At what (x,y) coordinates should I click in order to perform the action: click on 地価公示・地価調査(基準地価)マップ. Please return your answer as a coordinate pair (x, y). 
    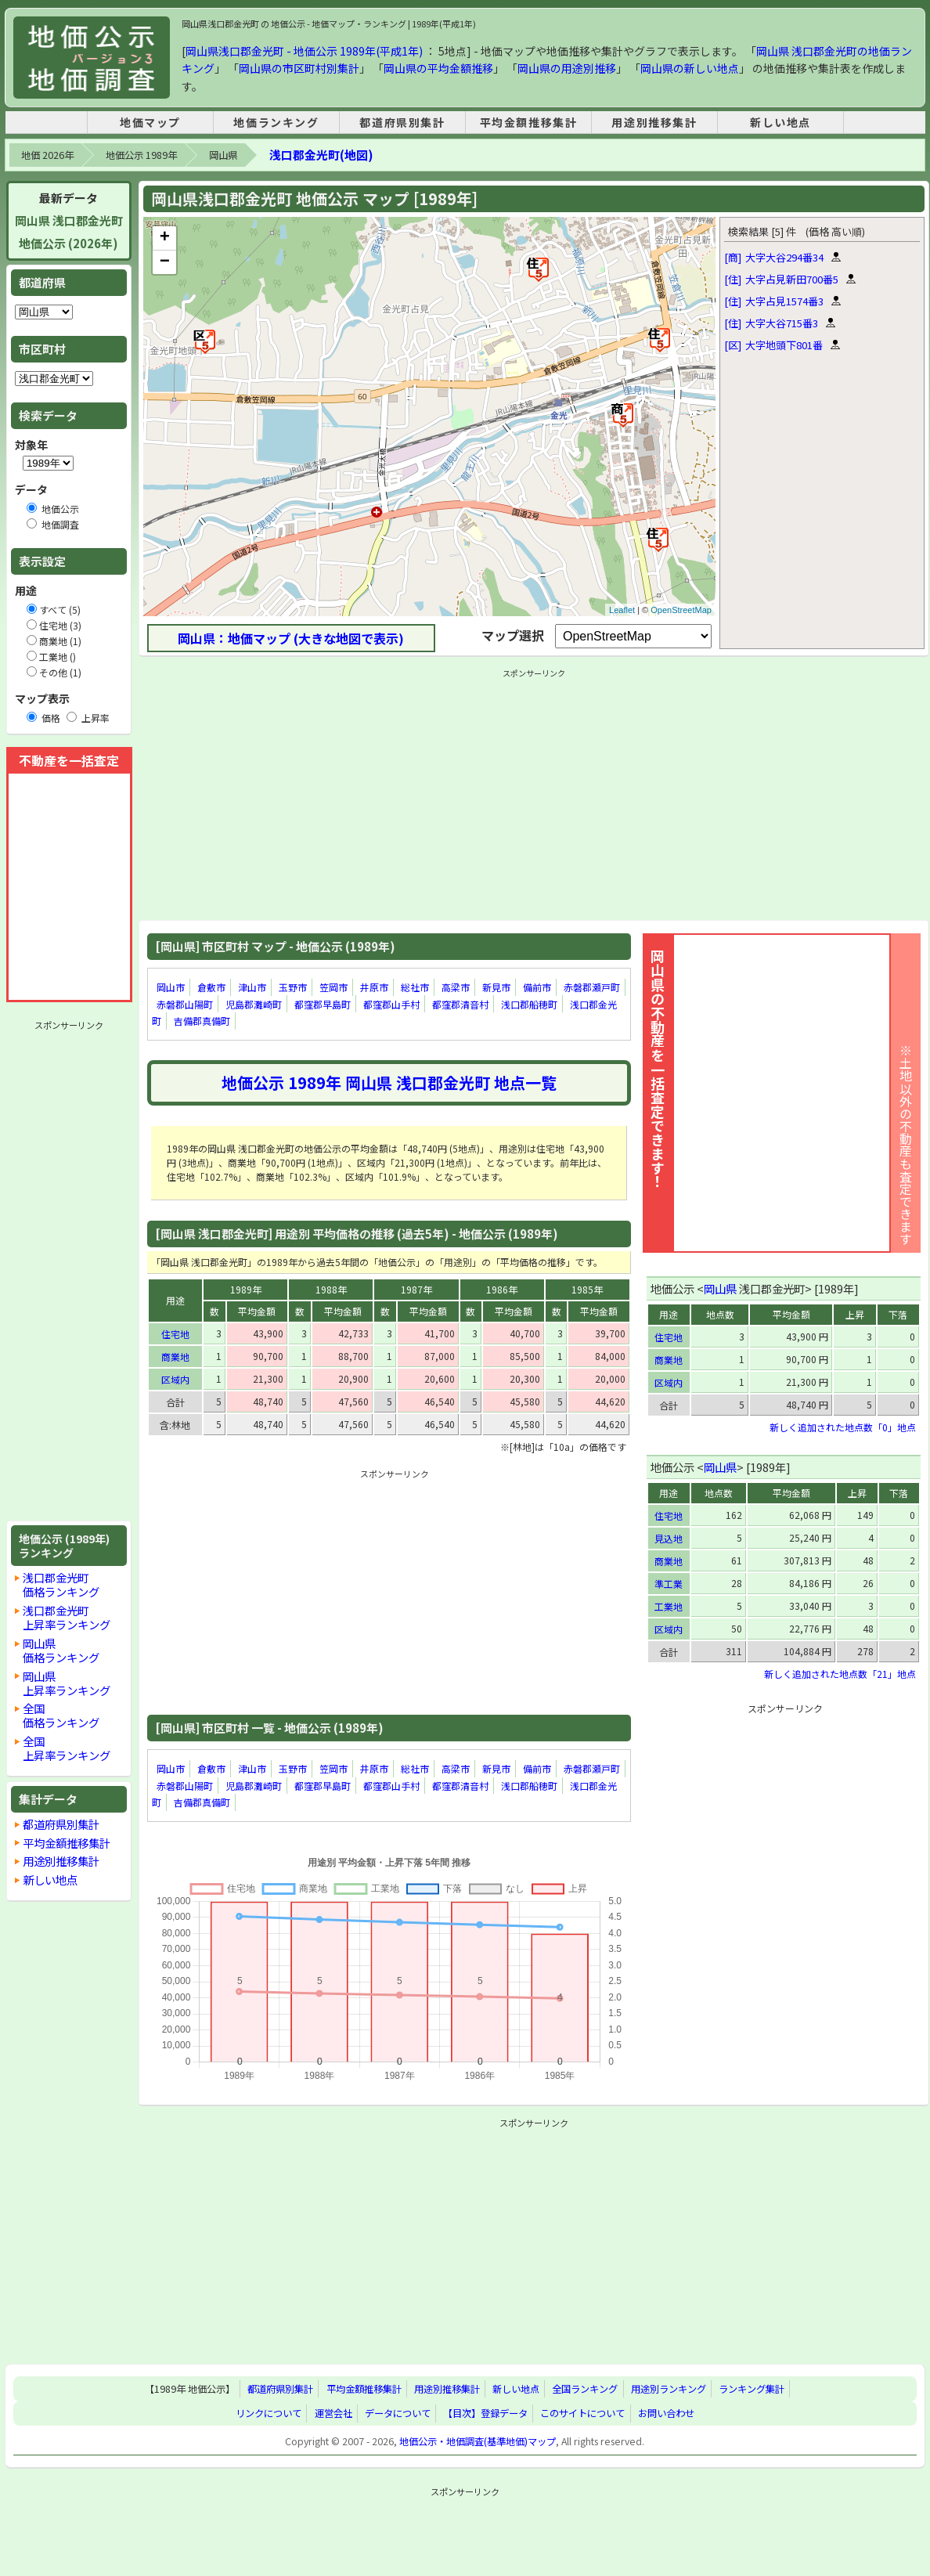
    Looking at the image, I should click on (477, 2441).